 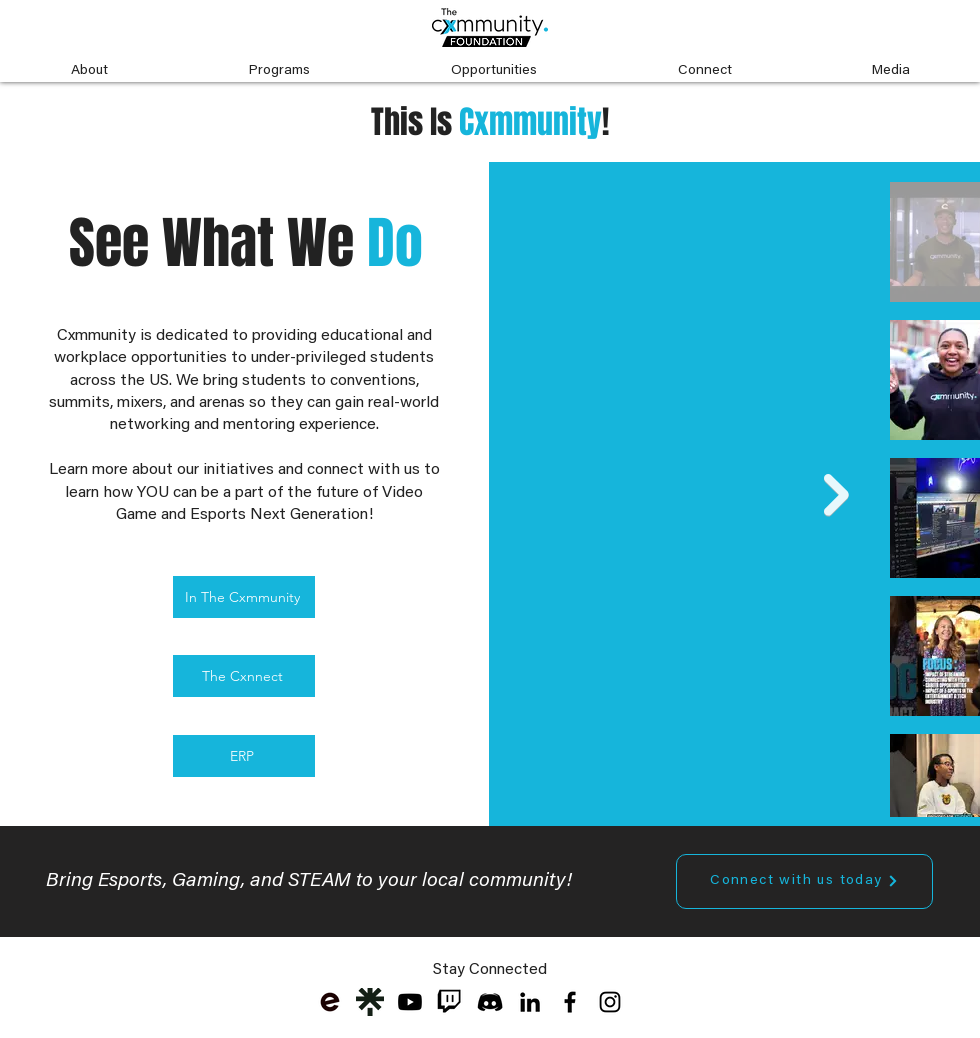 What do you see at coordinates (804, 881) in the screenshot?
I see `[Connect with us today]` at bounding box center [804, 881].